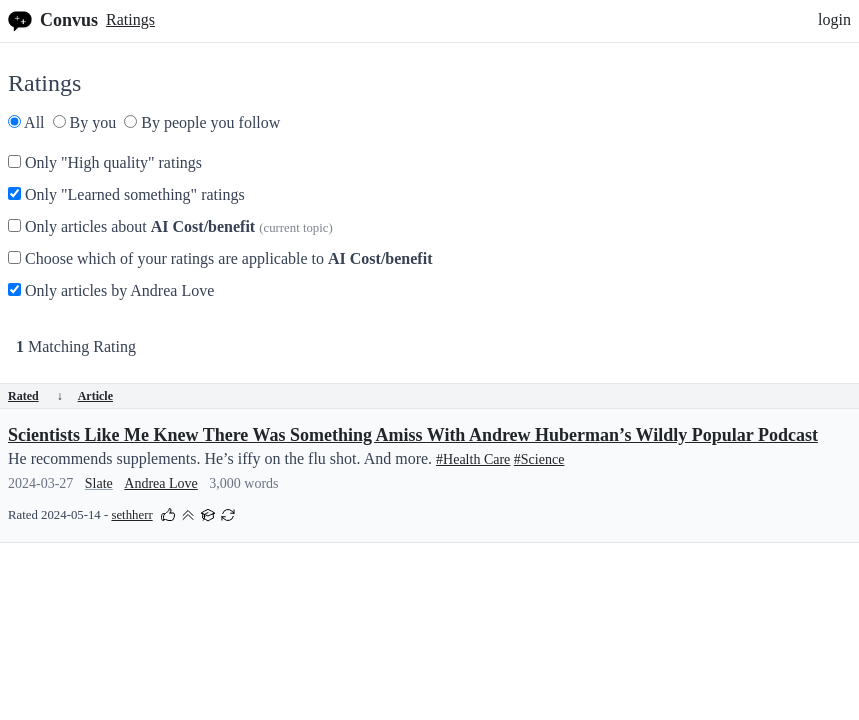 Image resolution: width=859 pixels, height=720 pixels. Describe the element at coordinates (111, 290) in the screenshot. I see `Only articles by Andrea Love` at that location.